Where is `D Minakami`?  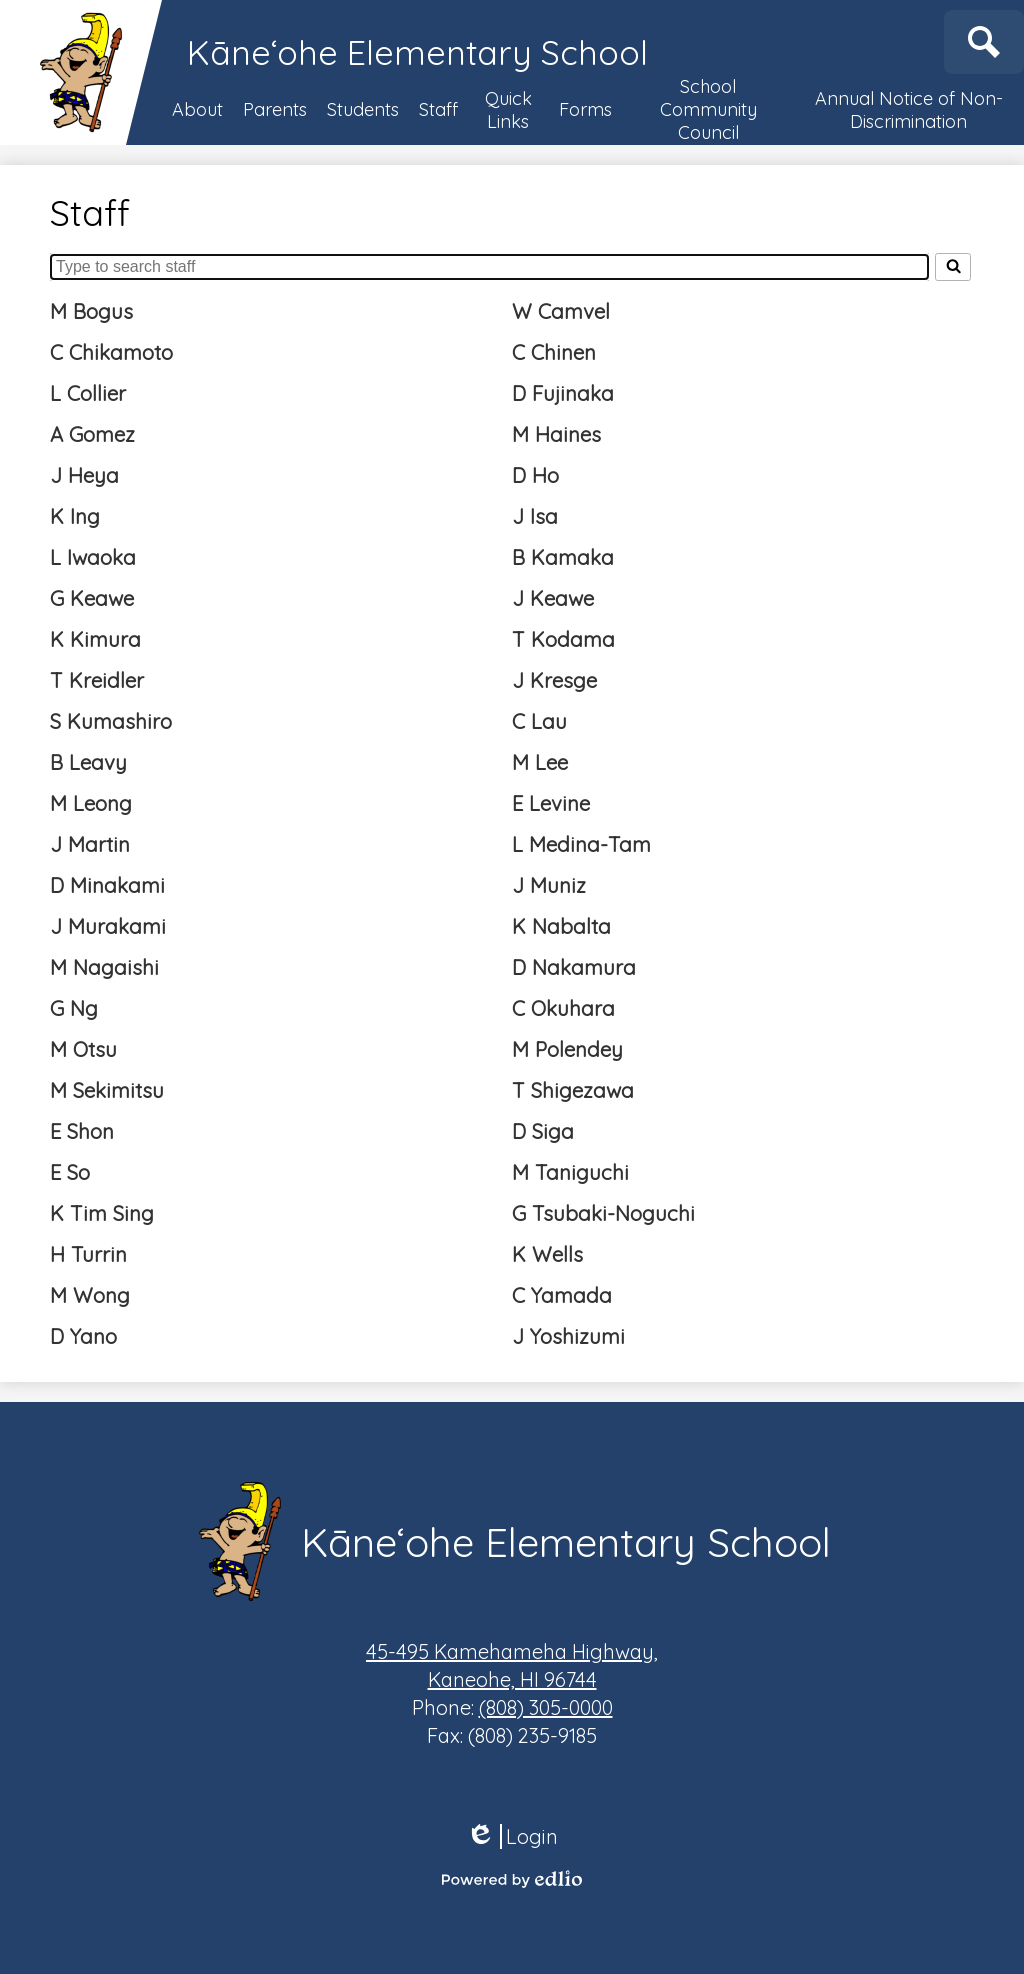
D Minakami is located at coordinates (107, 885).